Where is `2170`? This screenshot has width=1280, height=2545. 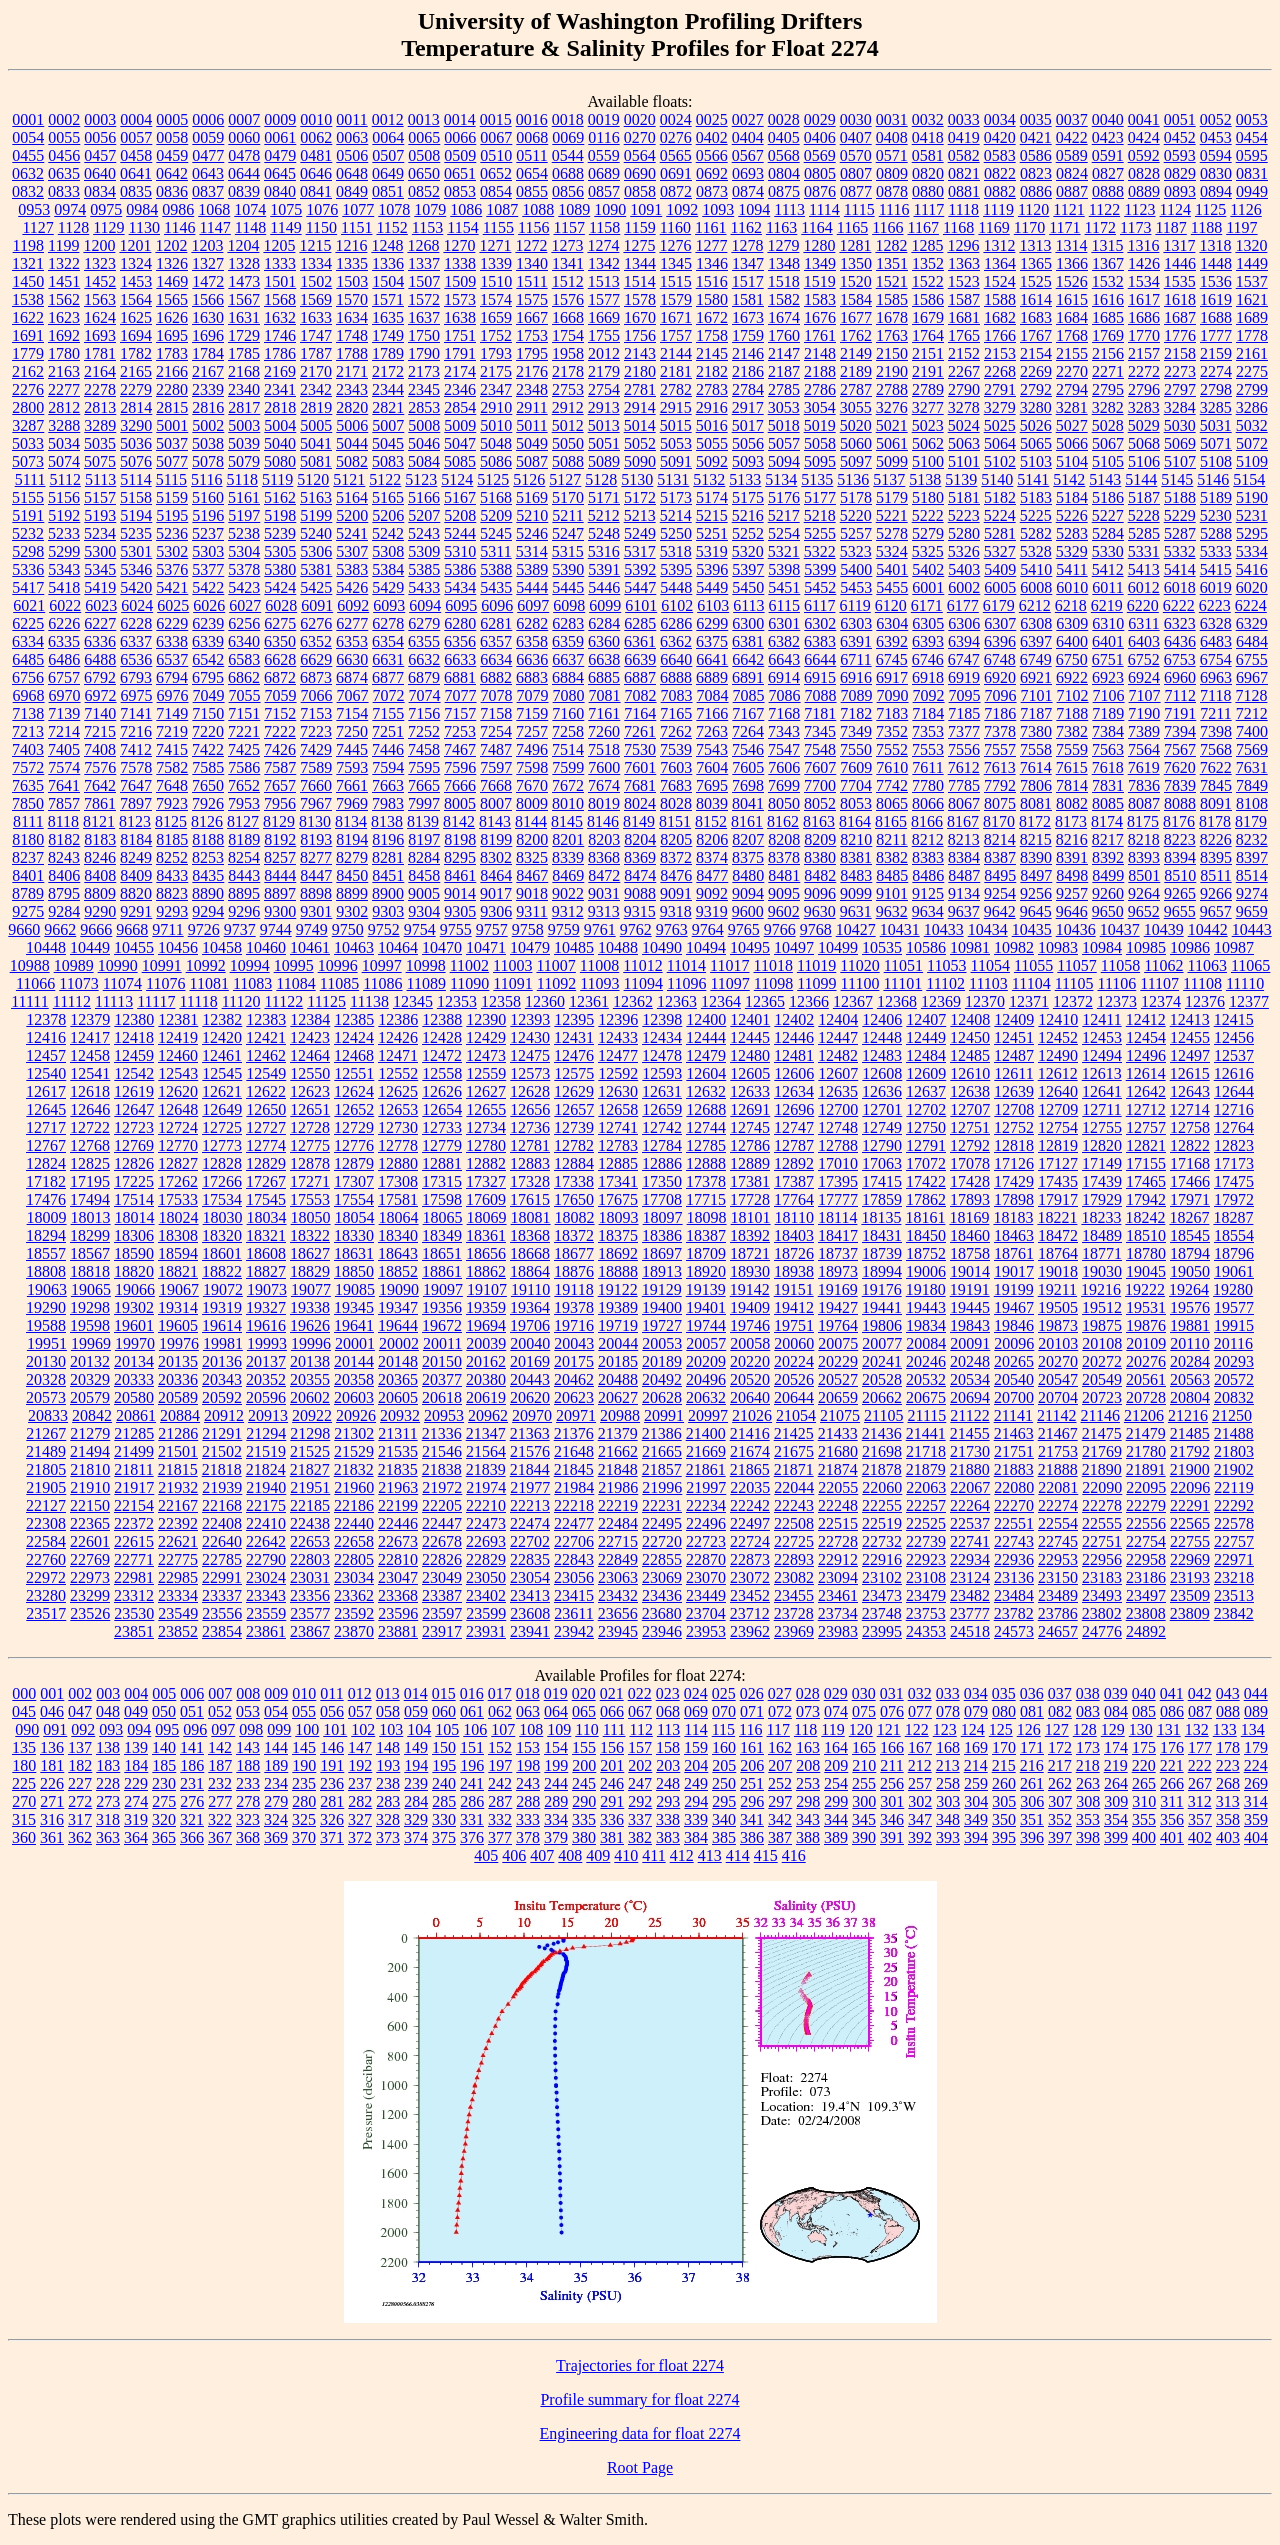 2170 is located at coordinates (316, 371).